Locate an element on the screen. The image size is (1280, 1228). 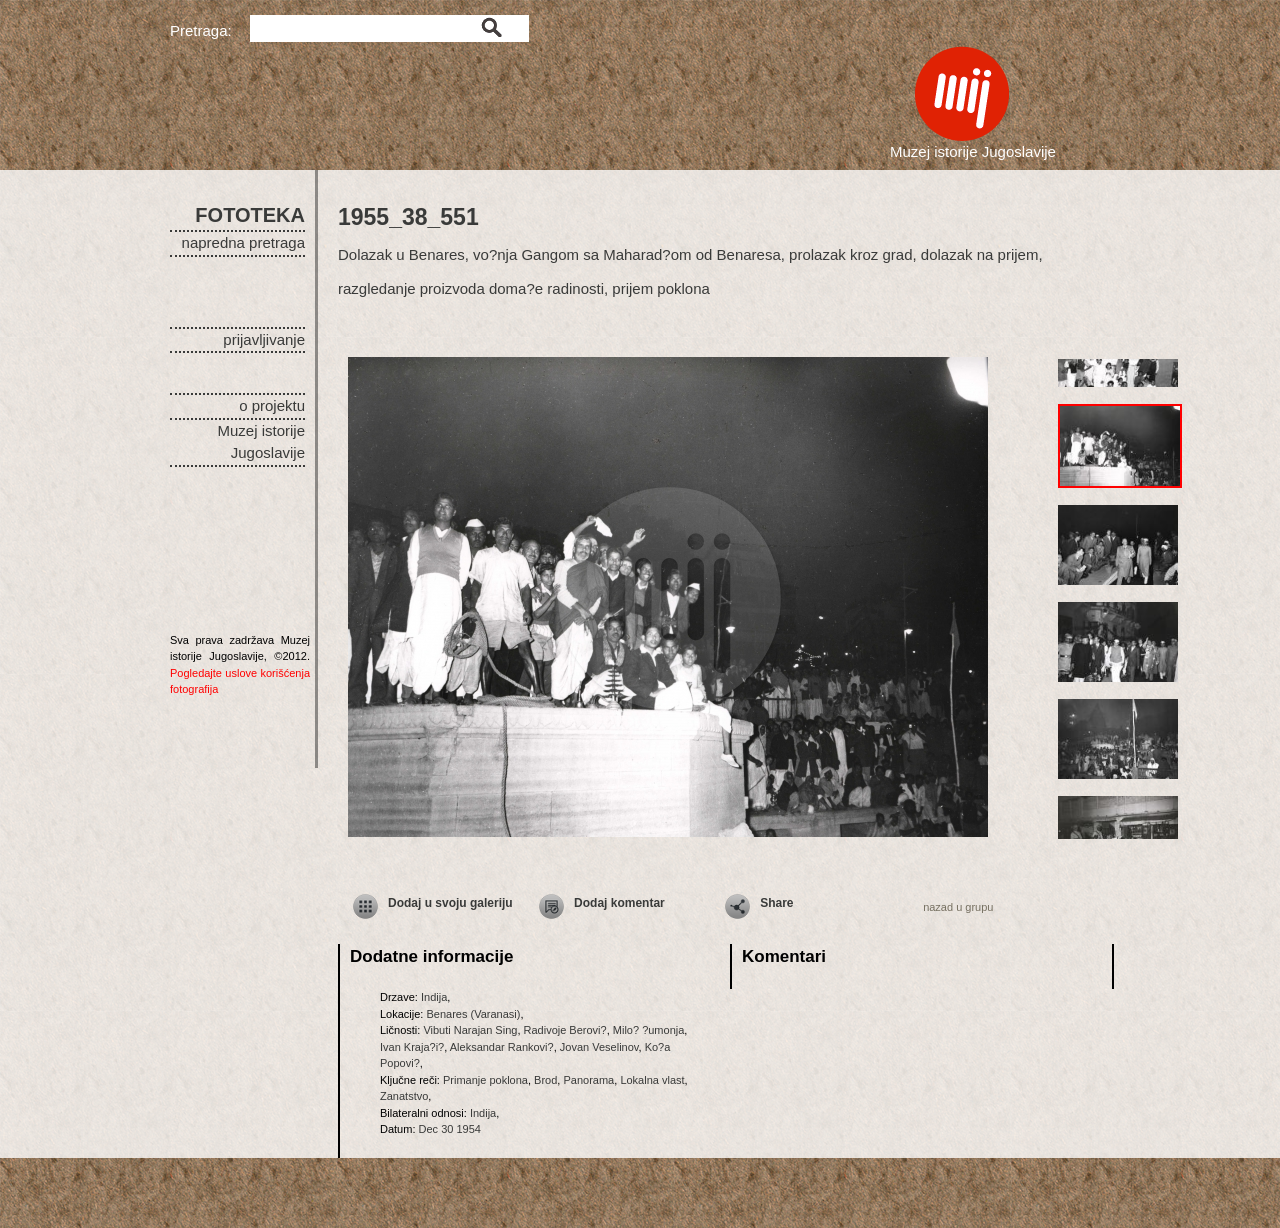
nazad u grupu is located at coordinates (958, 907).